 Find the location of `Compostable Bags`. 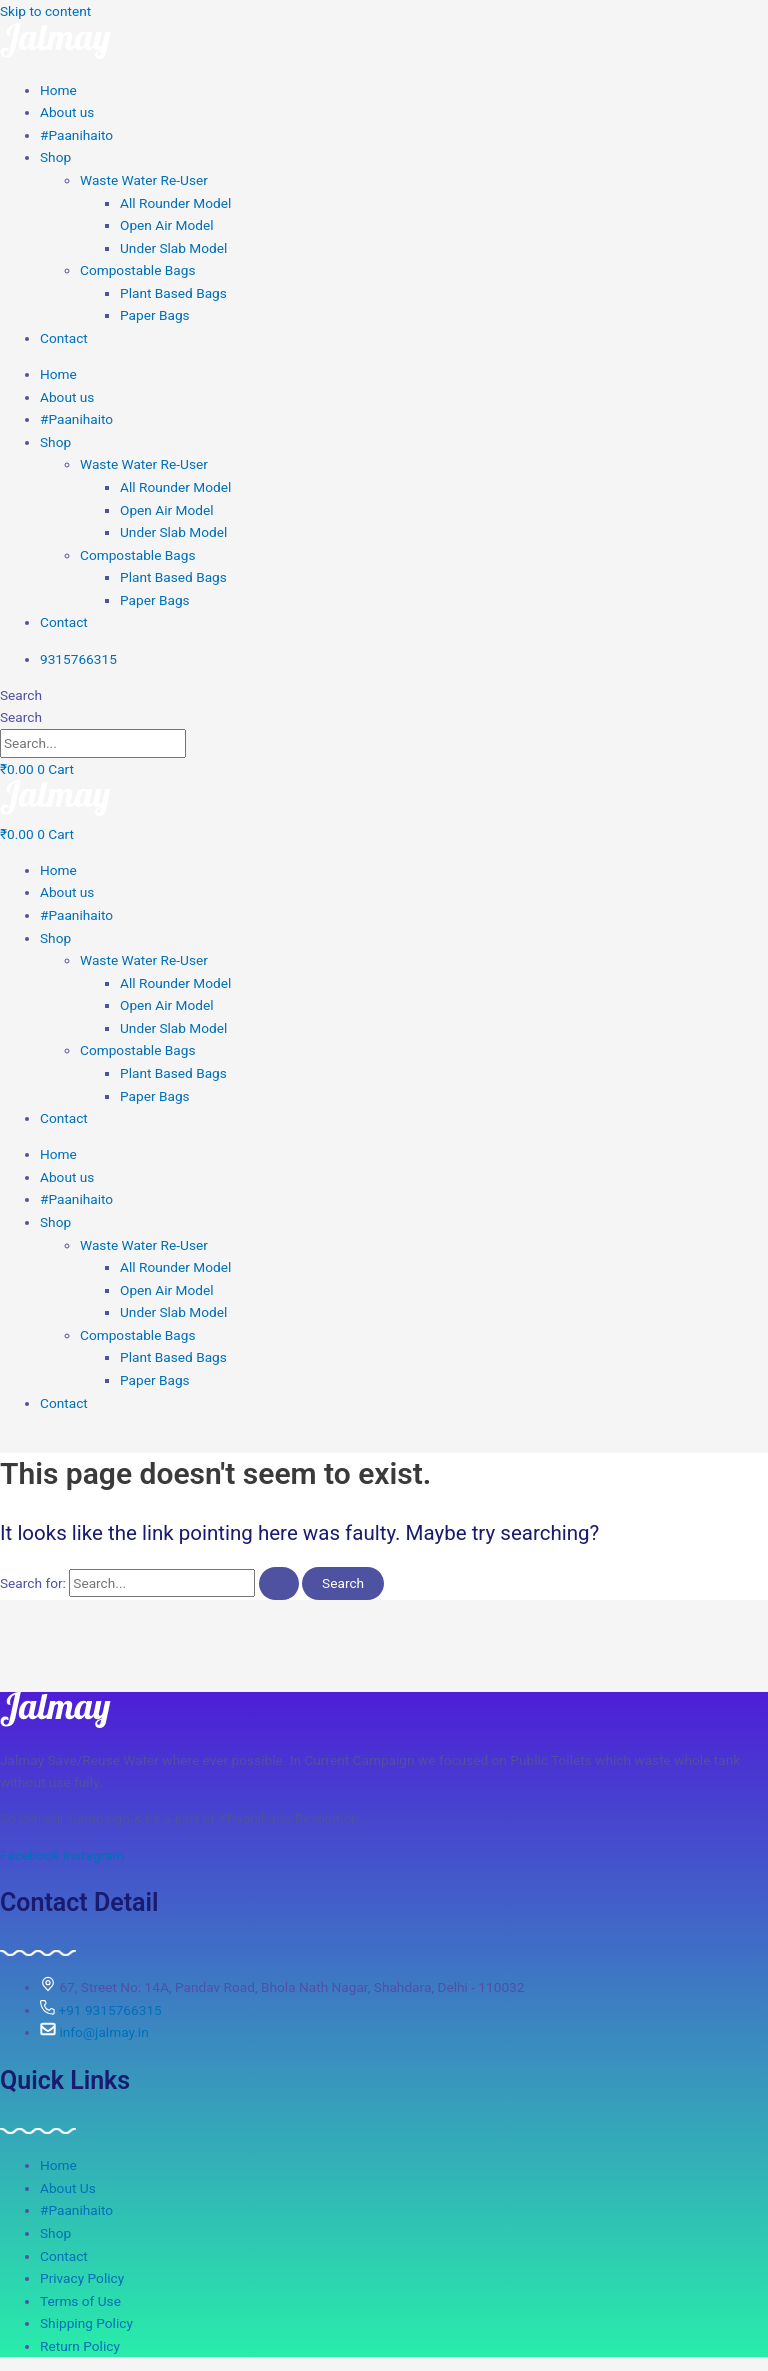

Compostable Bags is located at coordinates (137, 270).